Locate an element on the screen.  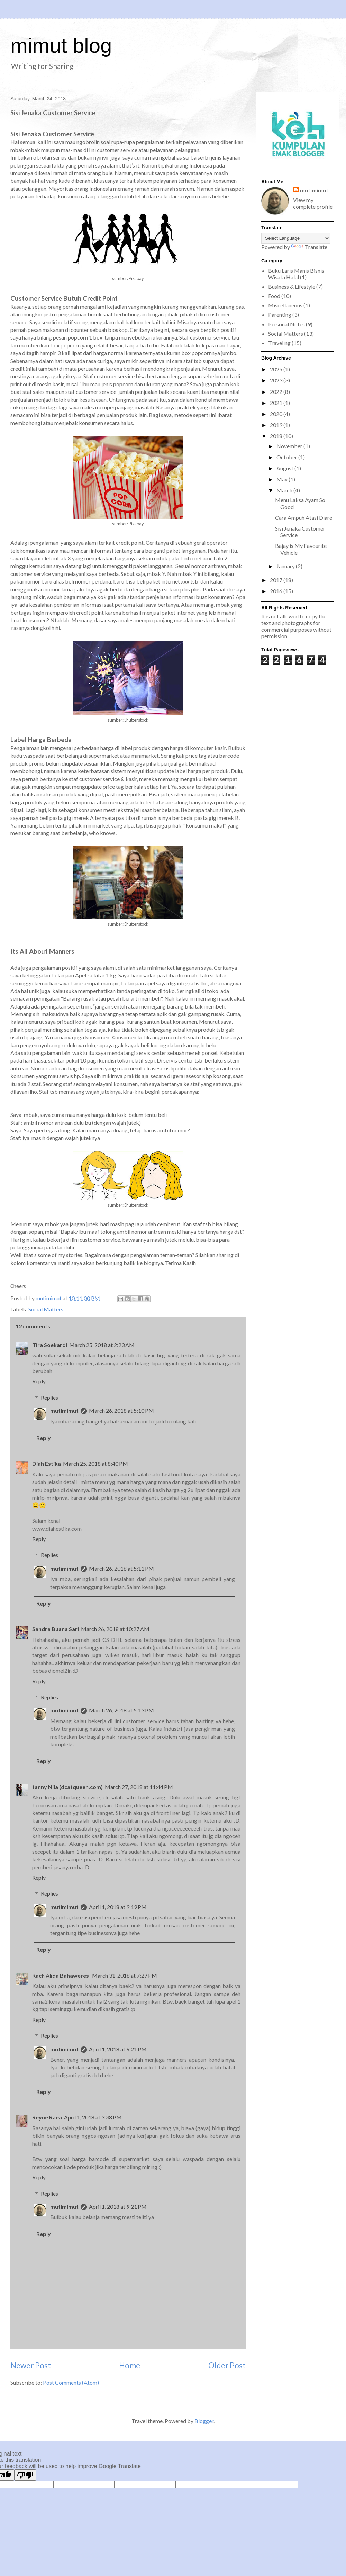
Social Matters is located at coordinates (45, 1309).